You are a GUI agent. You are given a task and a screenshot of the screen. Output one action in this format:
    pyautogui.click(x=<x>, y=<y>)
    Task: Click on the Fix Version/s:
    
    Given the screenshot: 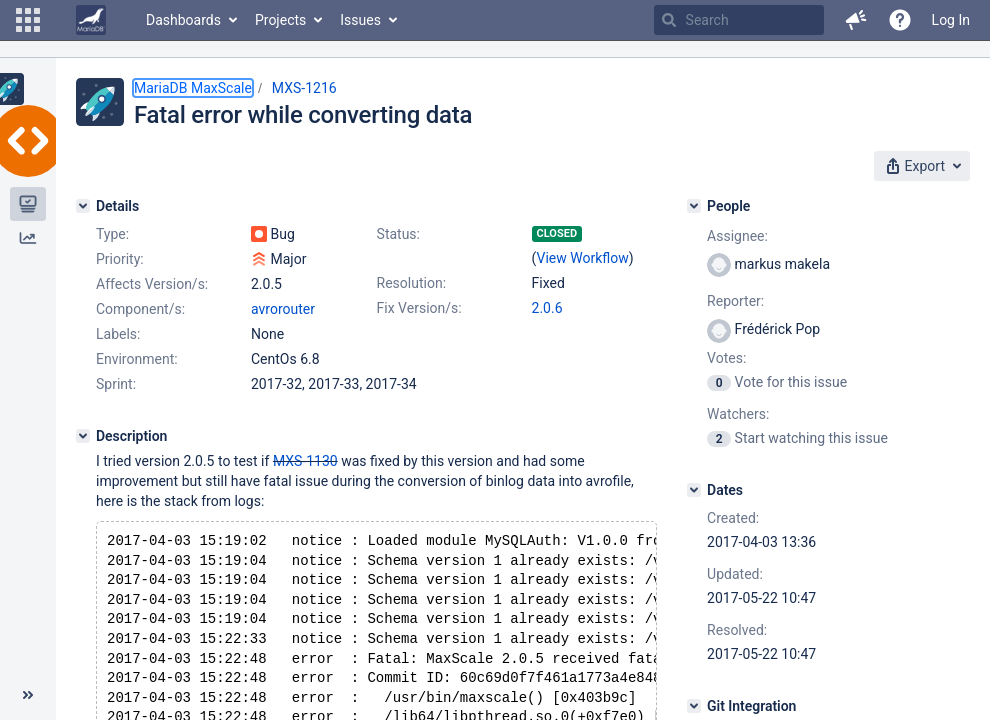 What is the action you would take?
    pyautogui.click(x=419, y=308)
    